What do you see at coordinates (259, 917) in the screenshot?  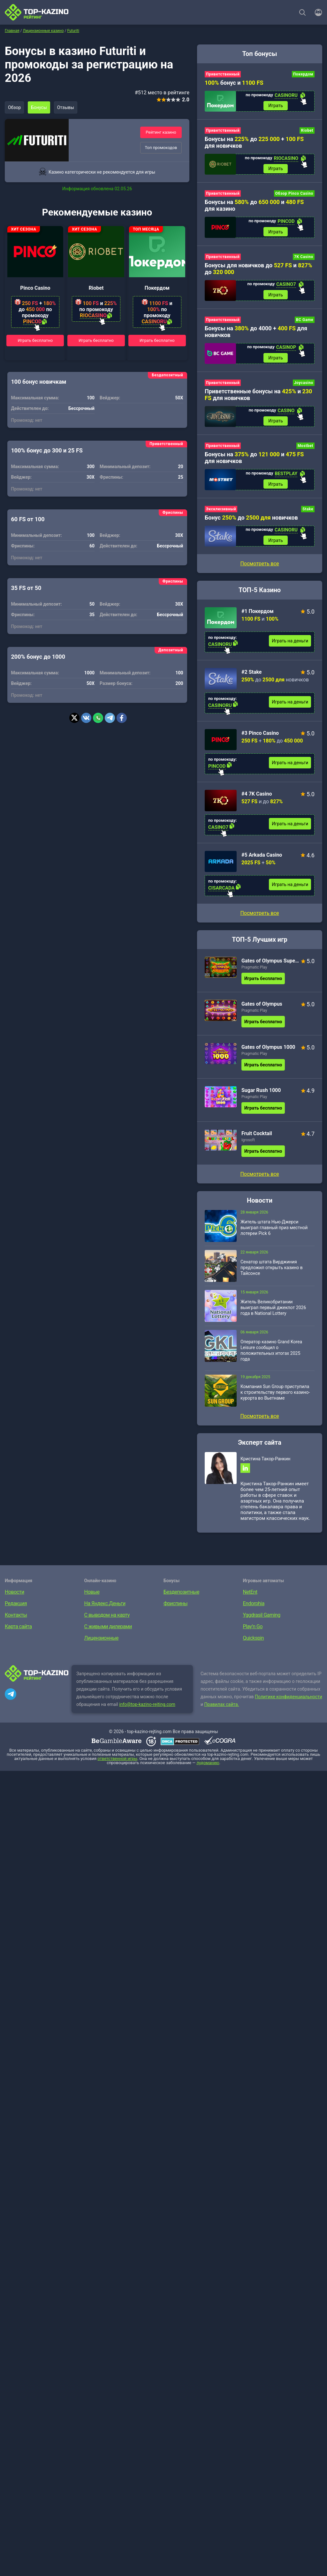 I see `Посмотреть все` at bounding box center [259, 917].